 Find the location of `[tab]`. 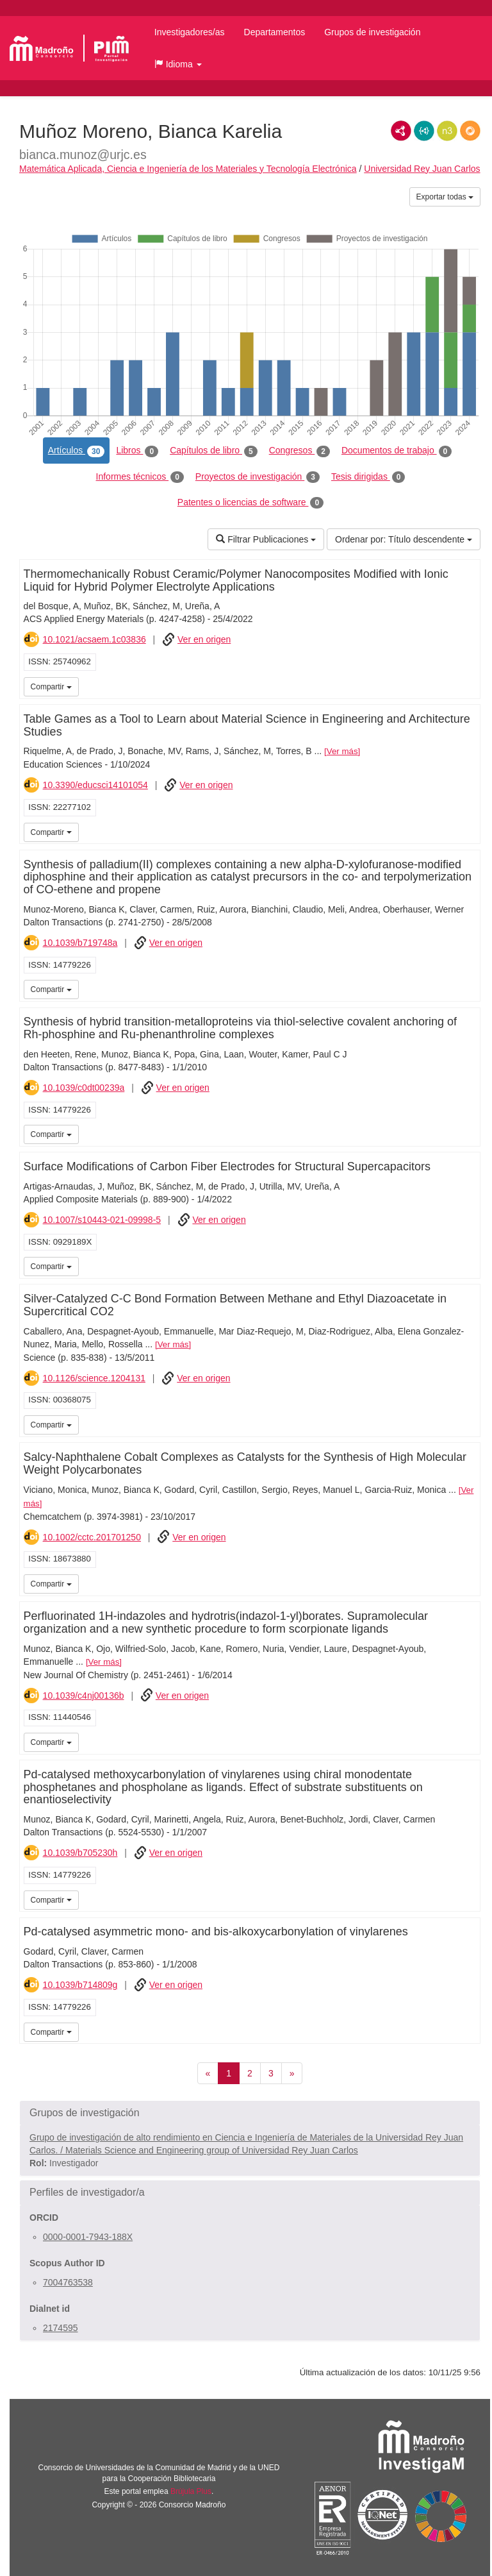

[tab] is located at coordinates (250, 2113).